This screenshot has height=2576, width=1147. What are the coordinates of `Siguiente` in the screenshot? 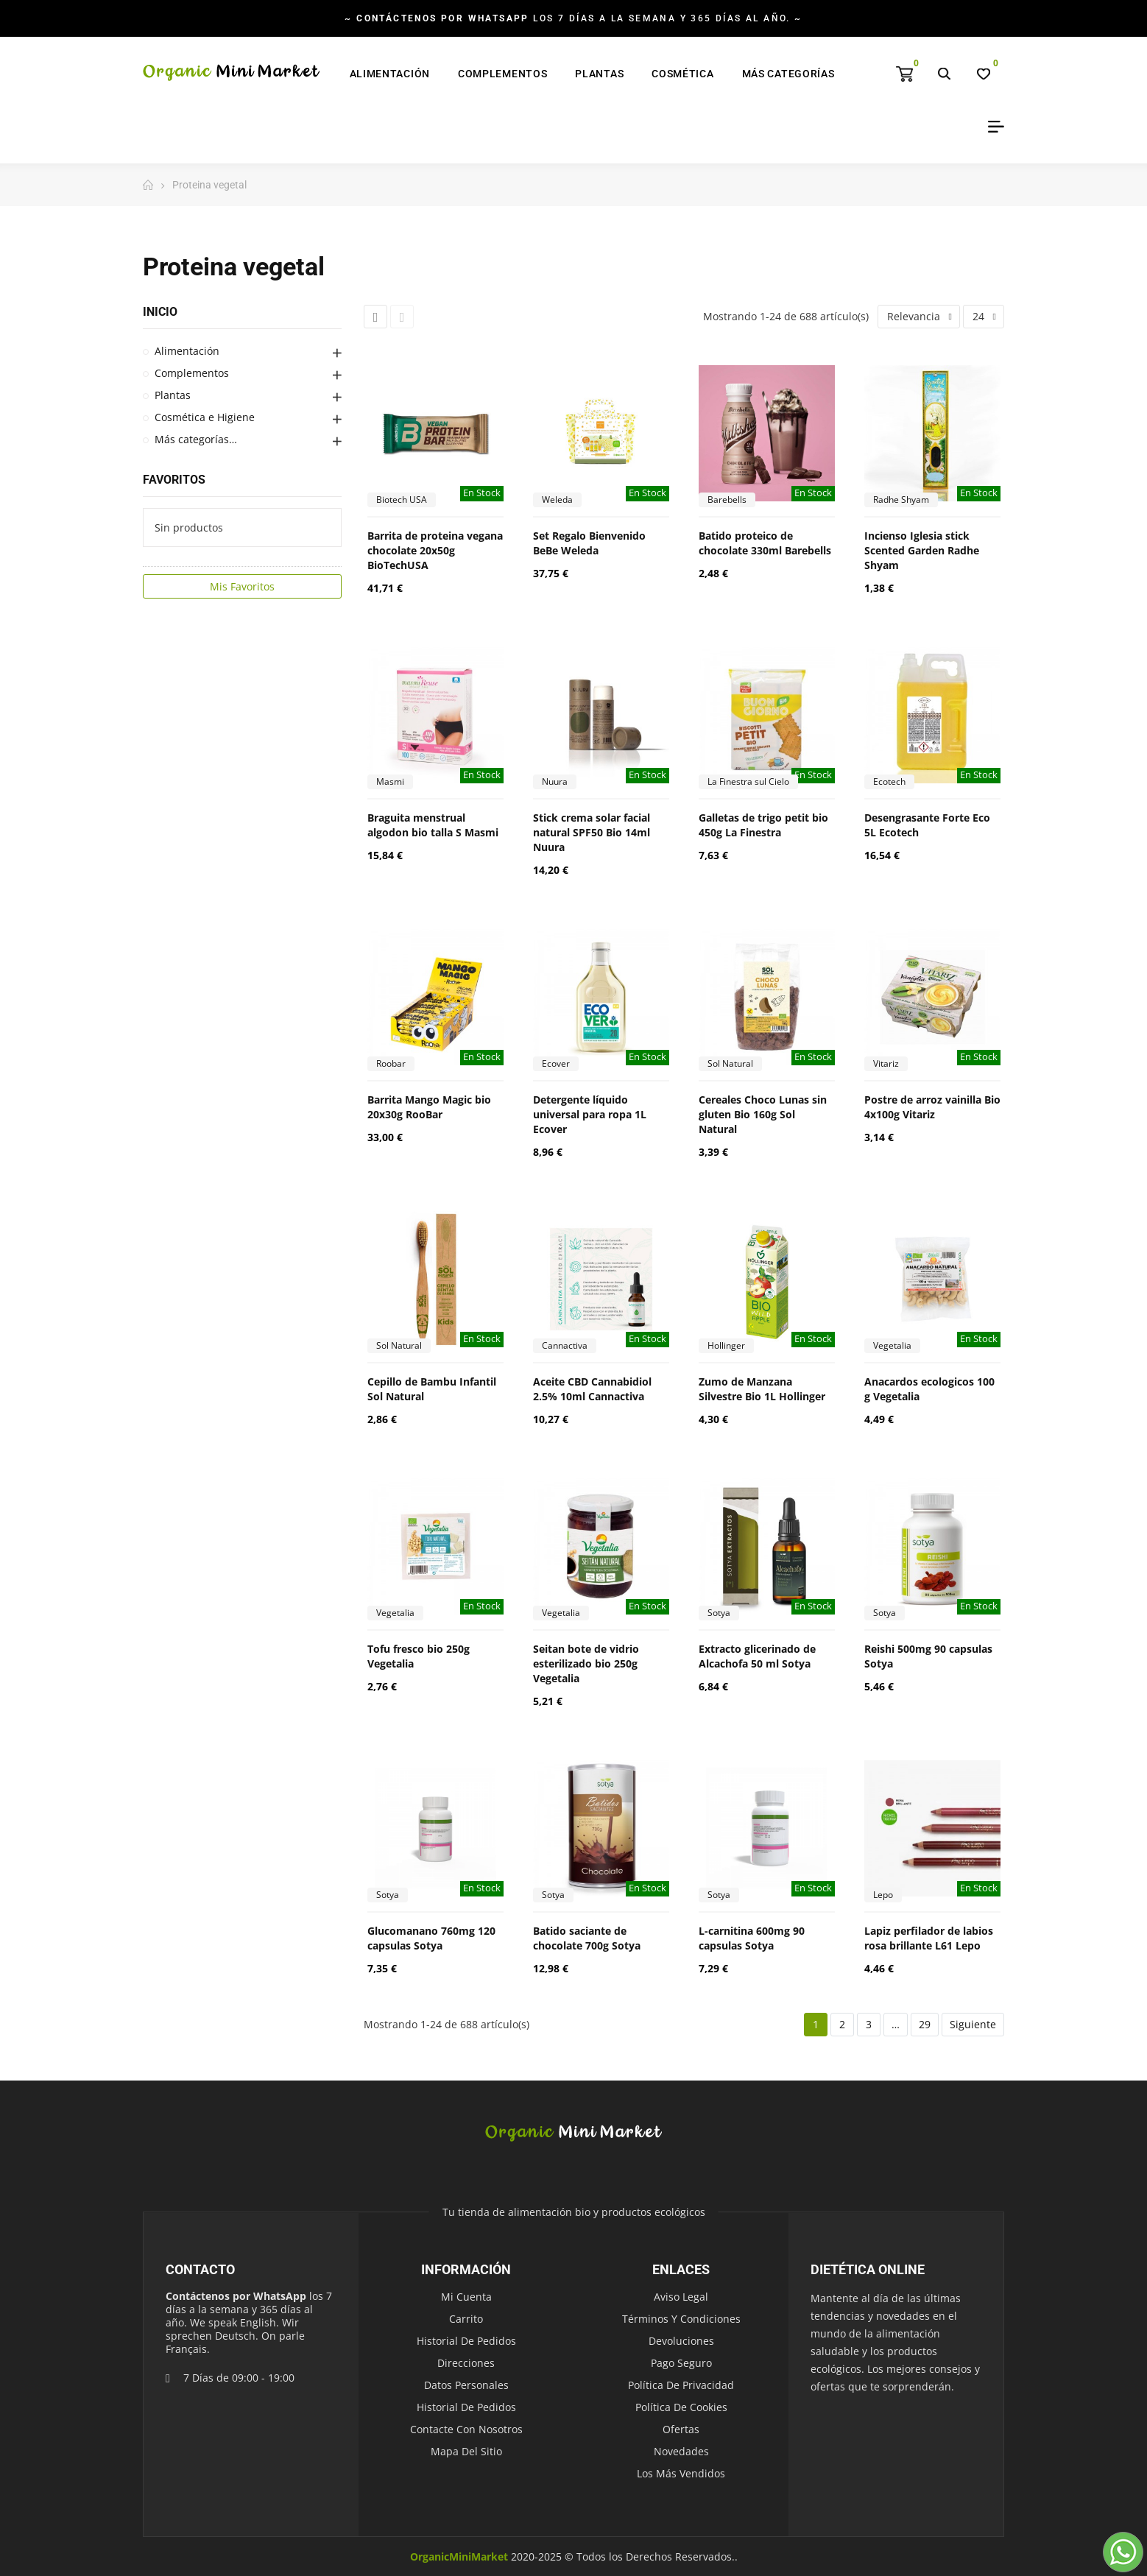 It's located at (973, 2024).